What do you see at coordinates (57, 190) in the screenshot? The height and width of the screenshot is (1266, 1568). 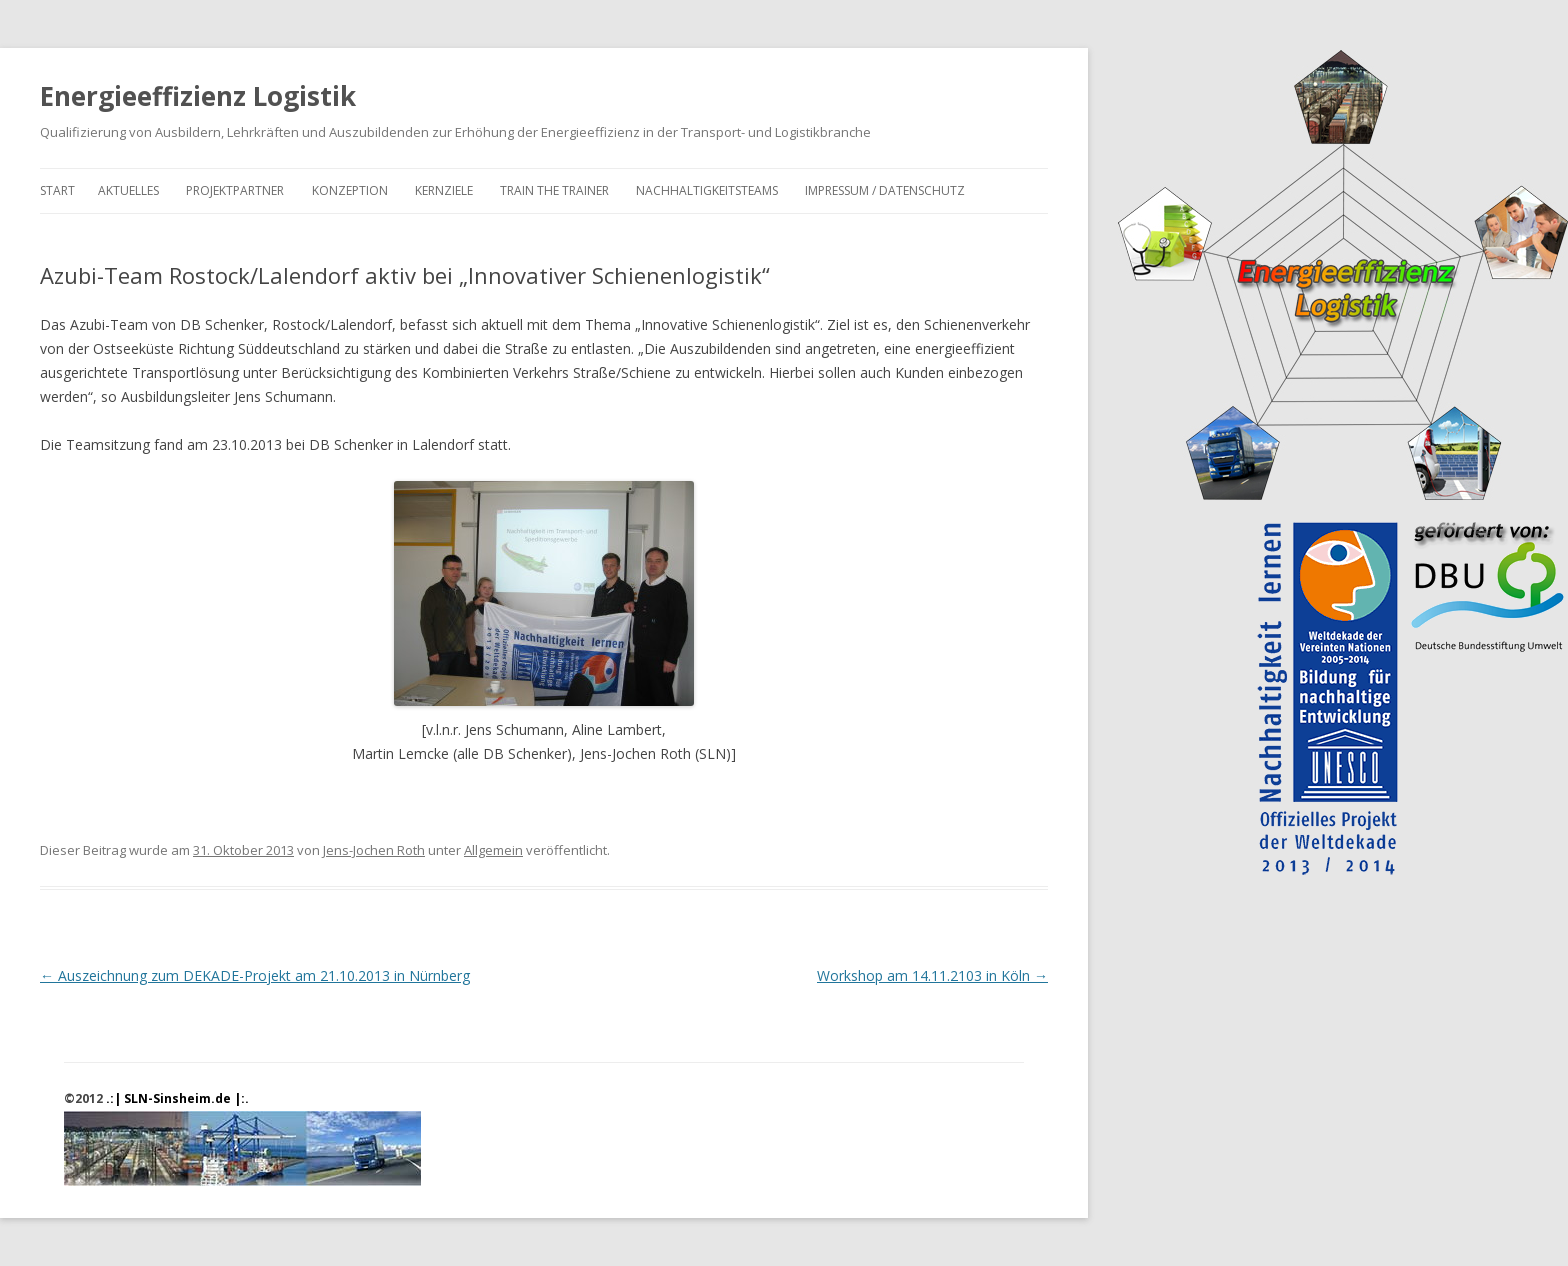 I see `Start` at bounding box center [57, 190].